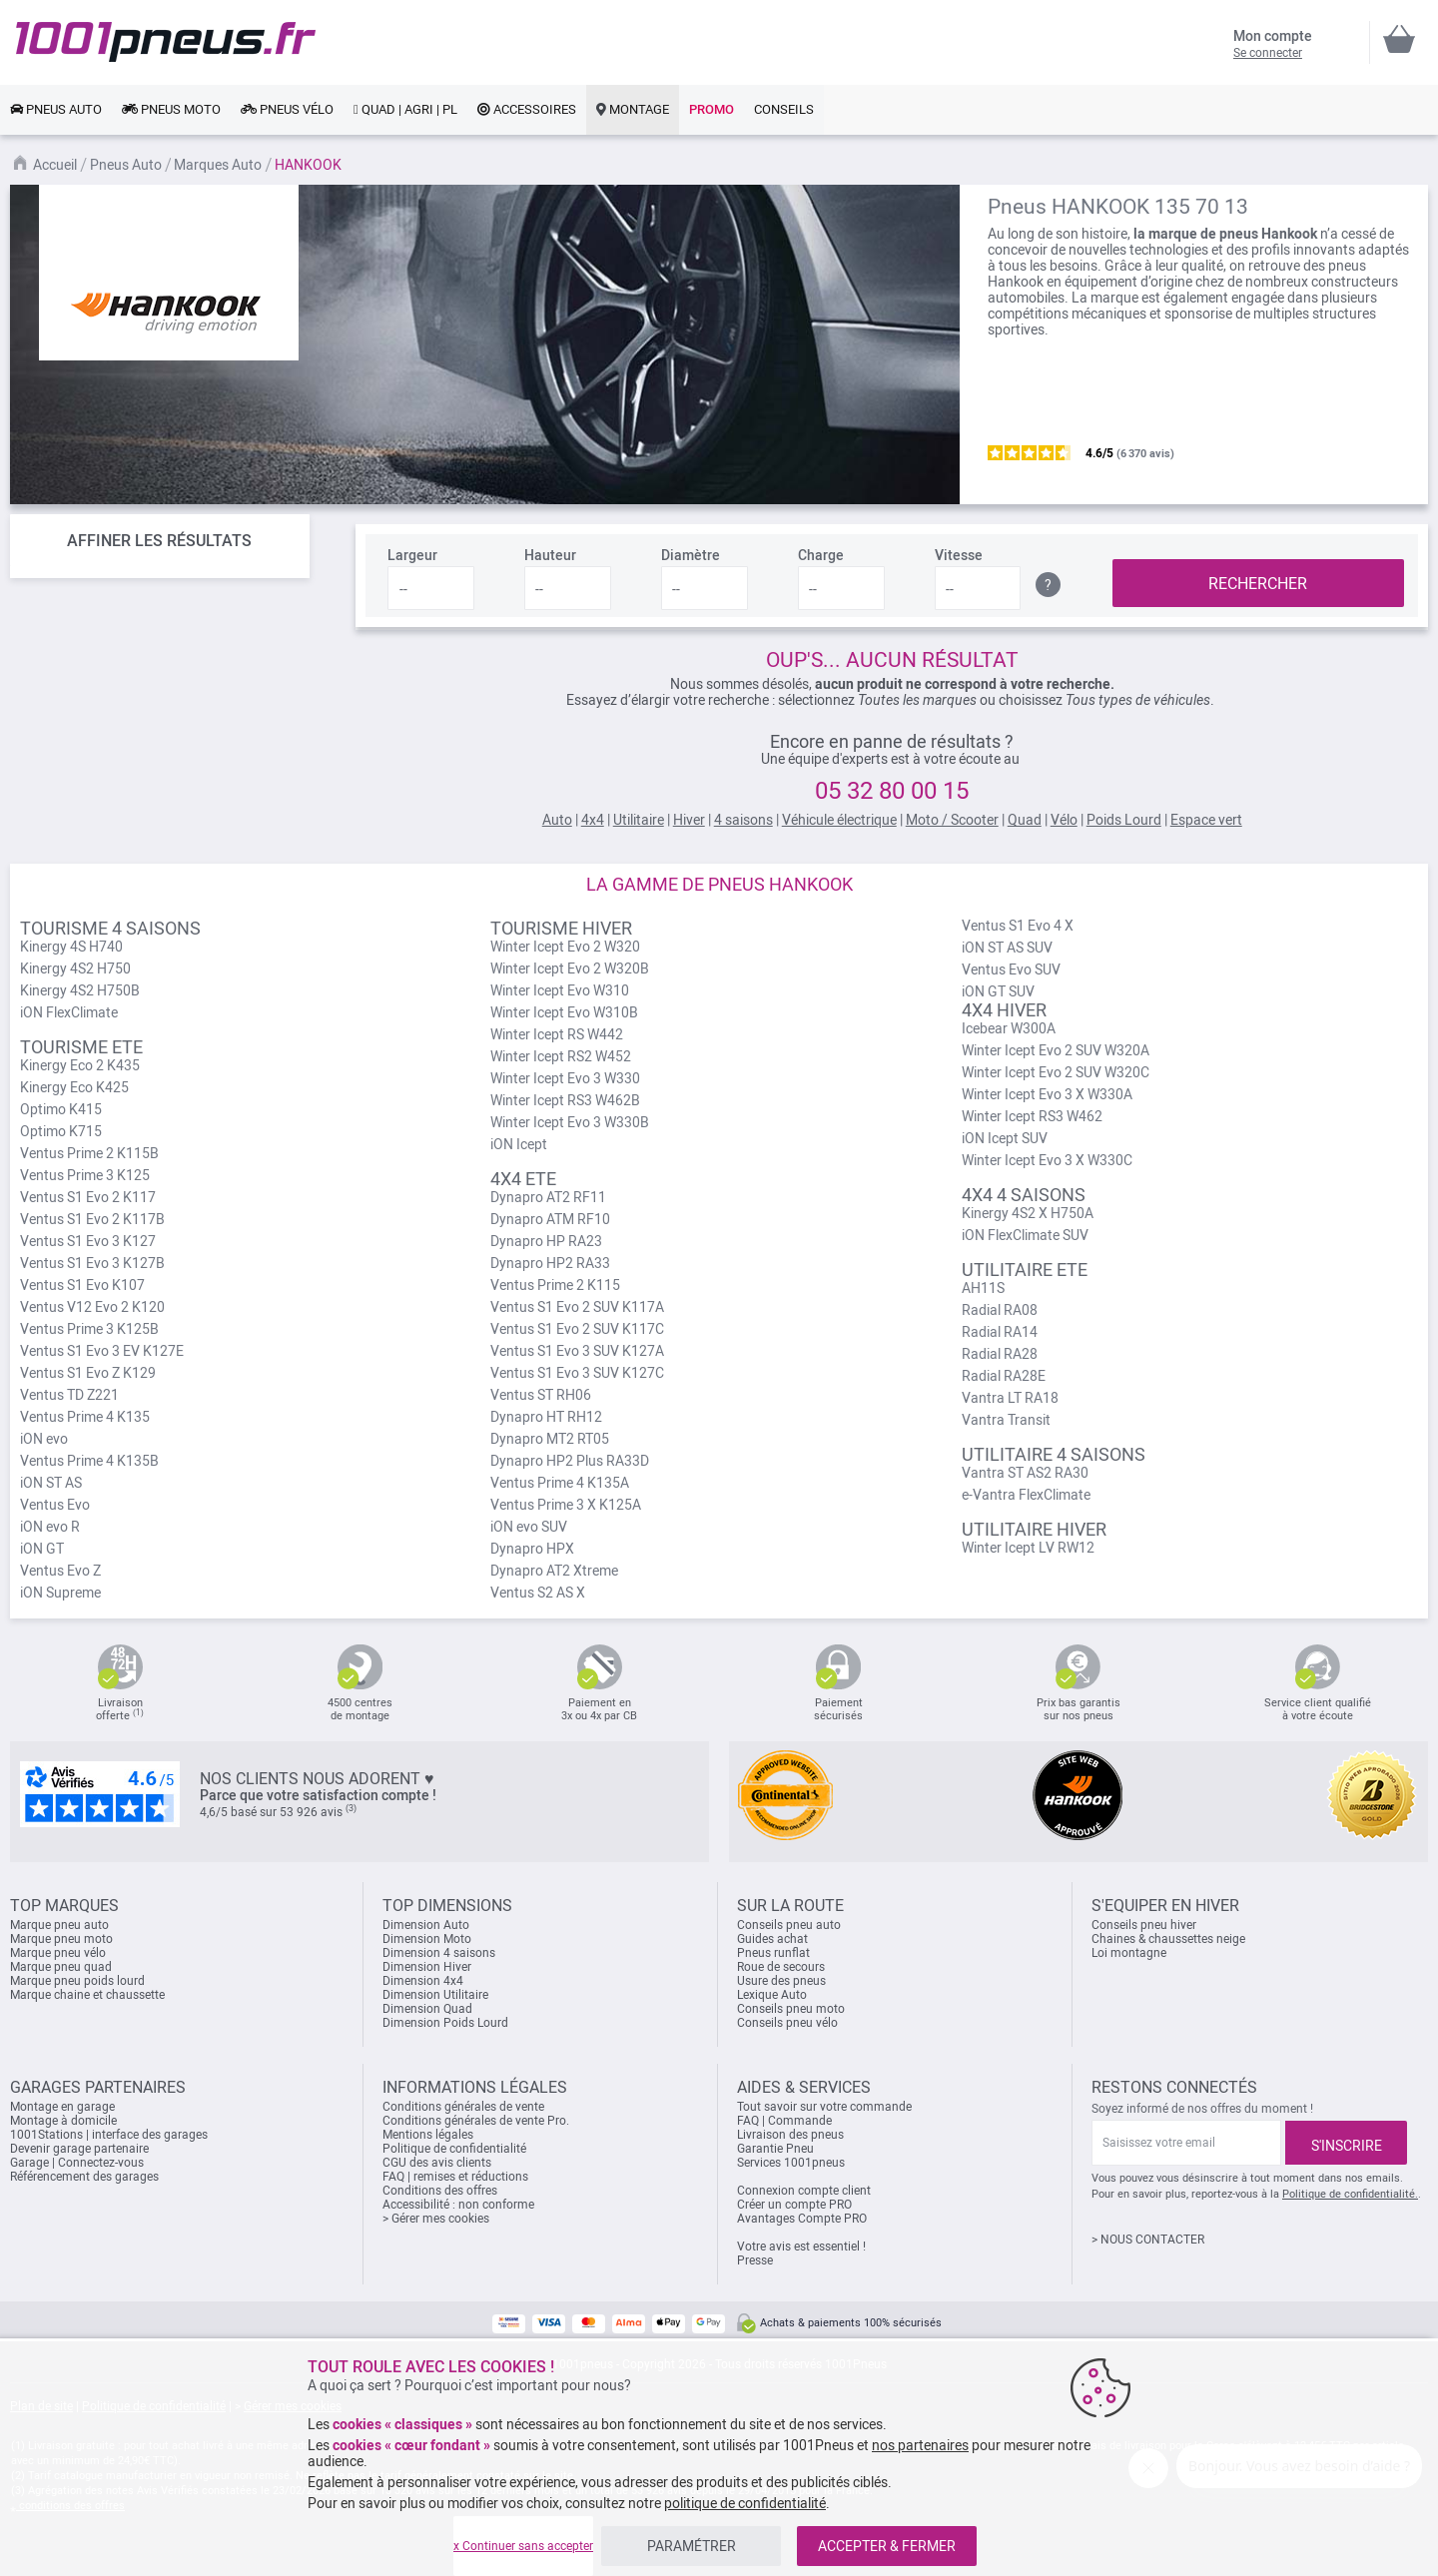  I want to click on Hiver, so click(689, 820).